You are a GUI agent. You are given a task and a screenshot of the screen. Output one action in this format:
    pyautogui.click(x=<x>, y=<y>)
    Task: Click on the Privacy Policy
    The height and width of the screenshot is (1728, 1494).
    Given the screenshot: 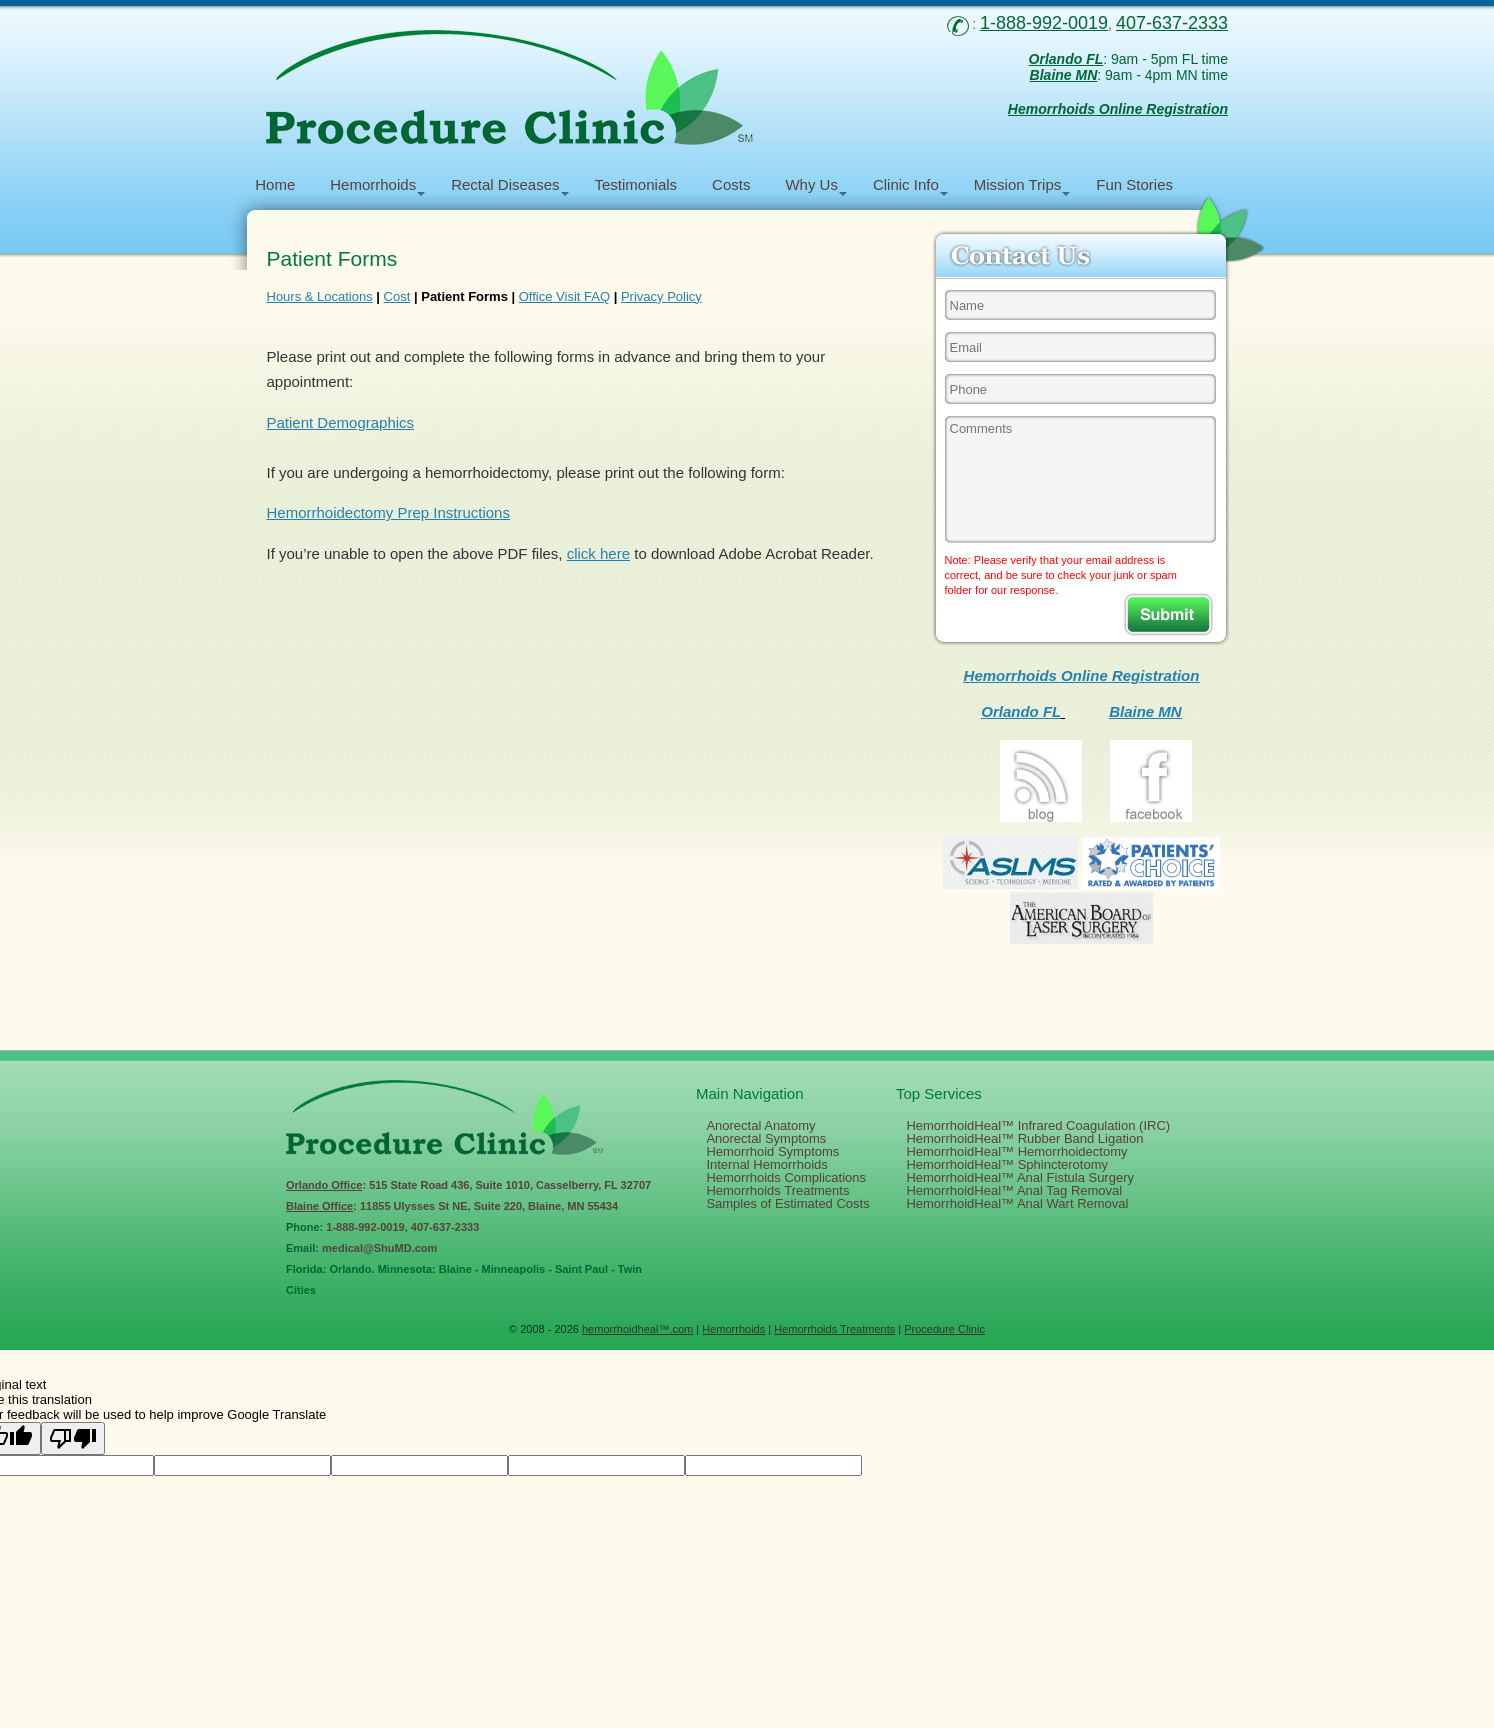 What is the action you would take?
    pyautogui.click(x=661, y=296)
    